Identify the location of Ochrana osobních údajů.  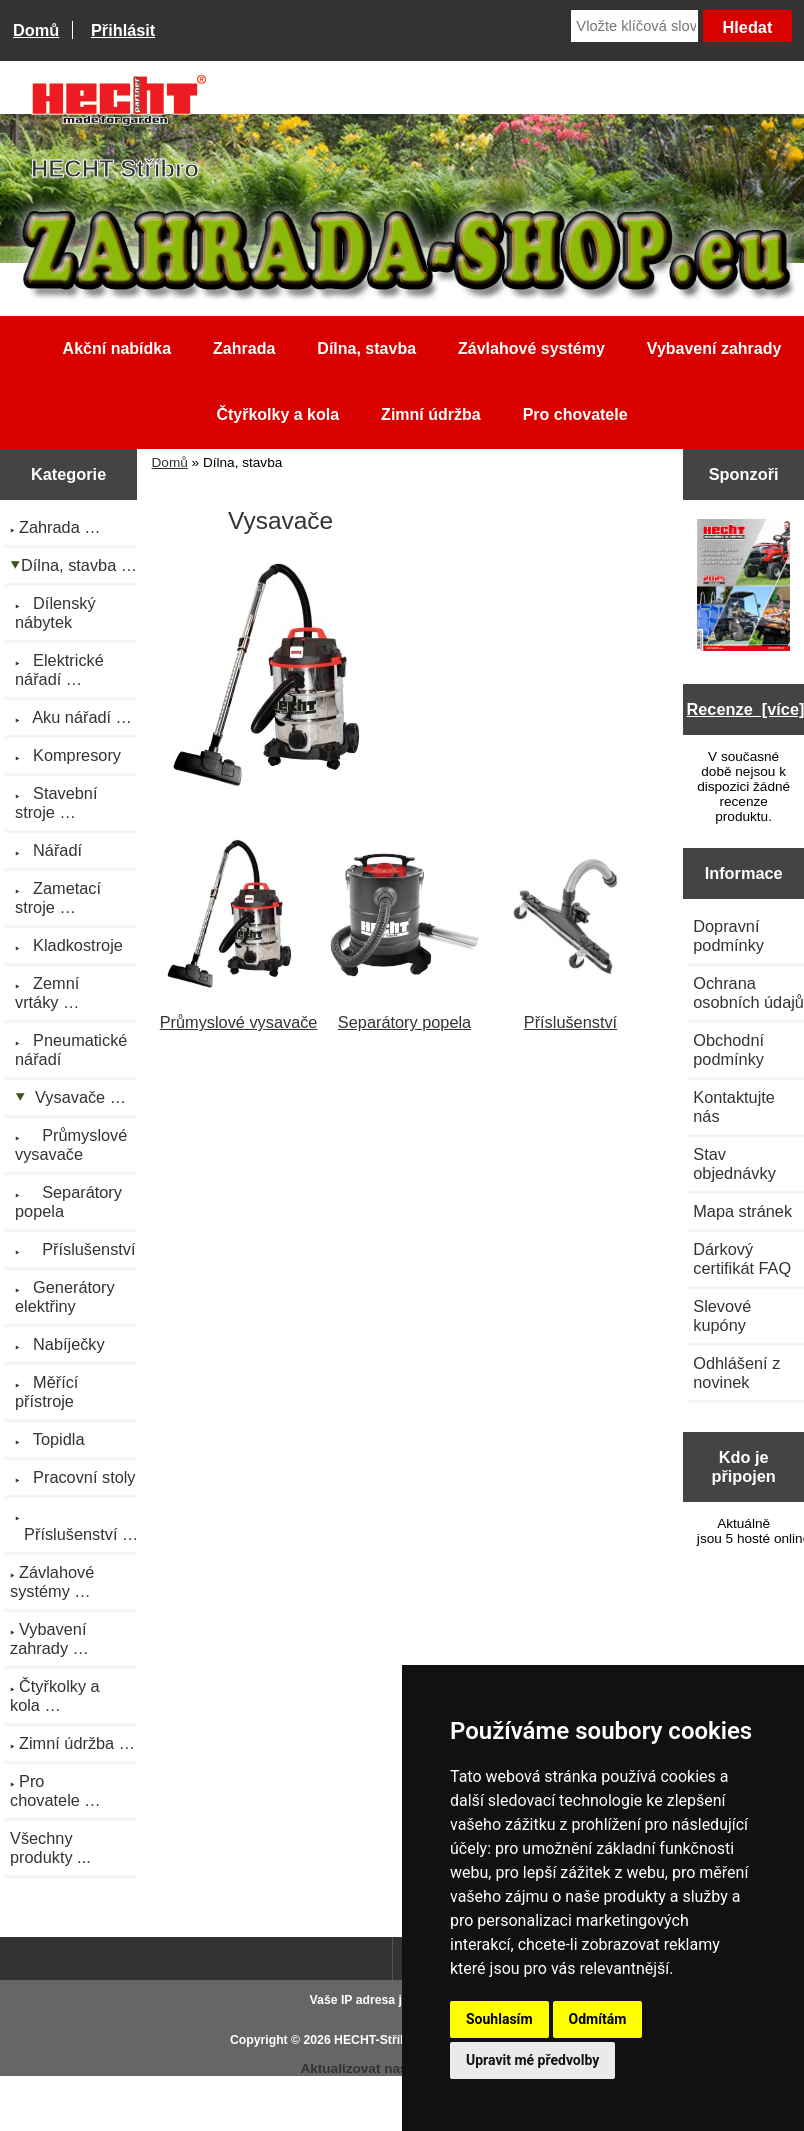
(748, 992).